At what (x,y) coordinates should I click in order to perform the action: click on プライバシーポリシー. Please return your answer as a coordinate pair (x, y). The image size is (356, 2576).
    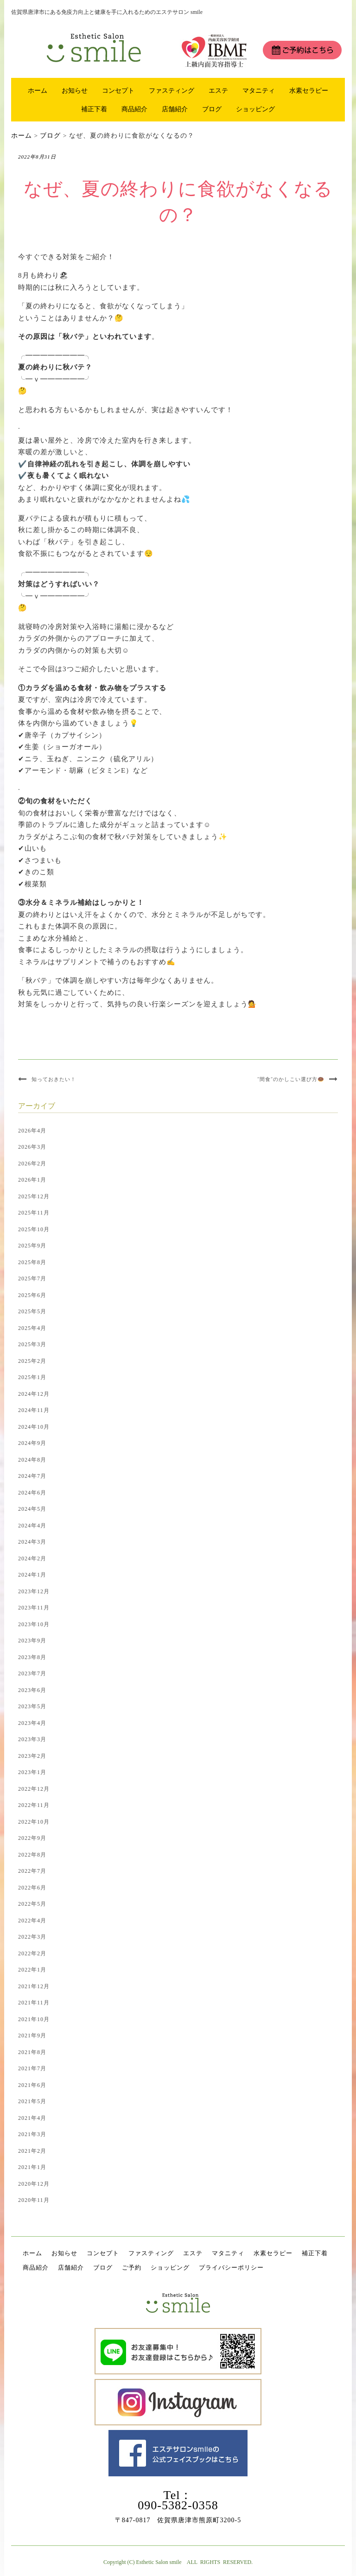
    Looking at the image, I should click on (231, 2267).